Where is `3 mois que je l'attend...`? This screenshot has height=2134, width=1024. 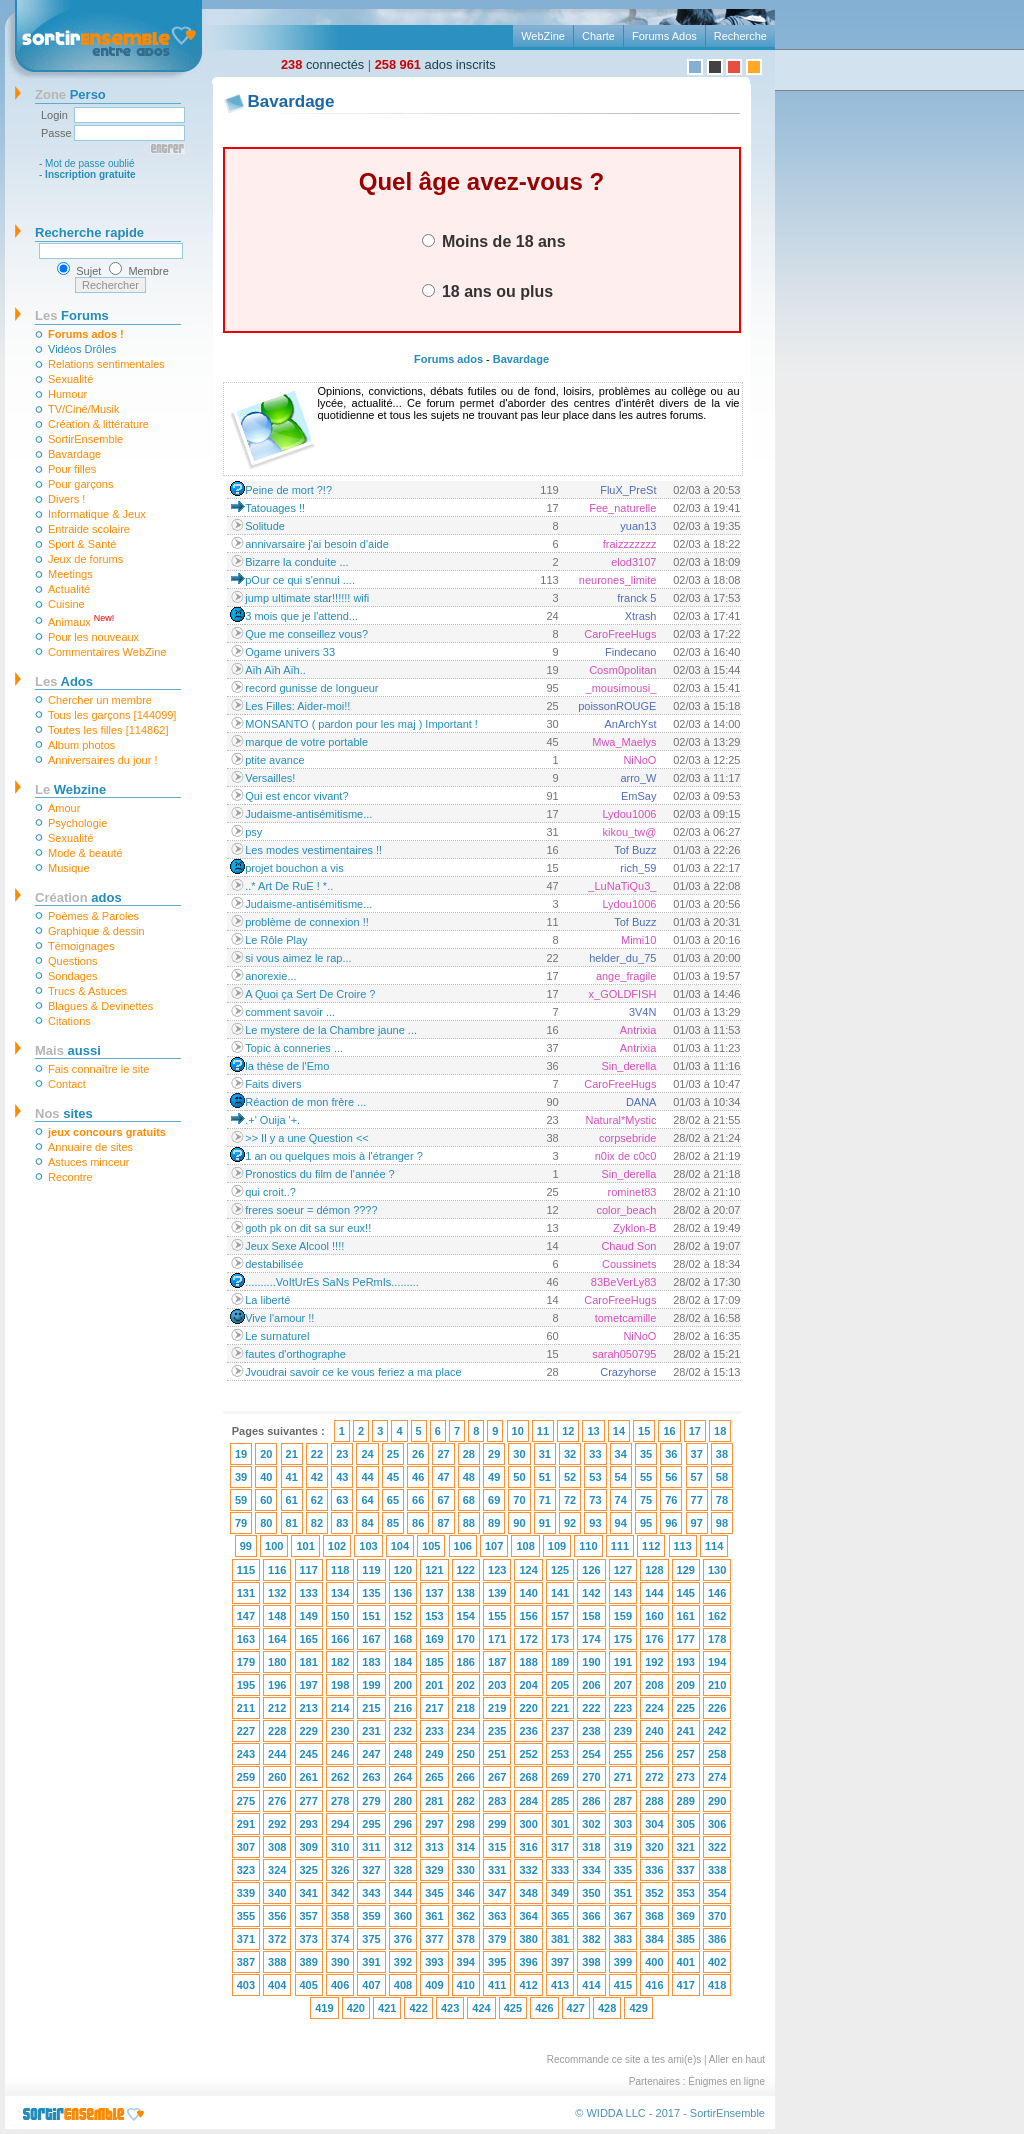 3 mois que je l'attend... is located at coordinates (301, 616).